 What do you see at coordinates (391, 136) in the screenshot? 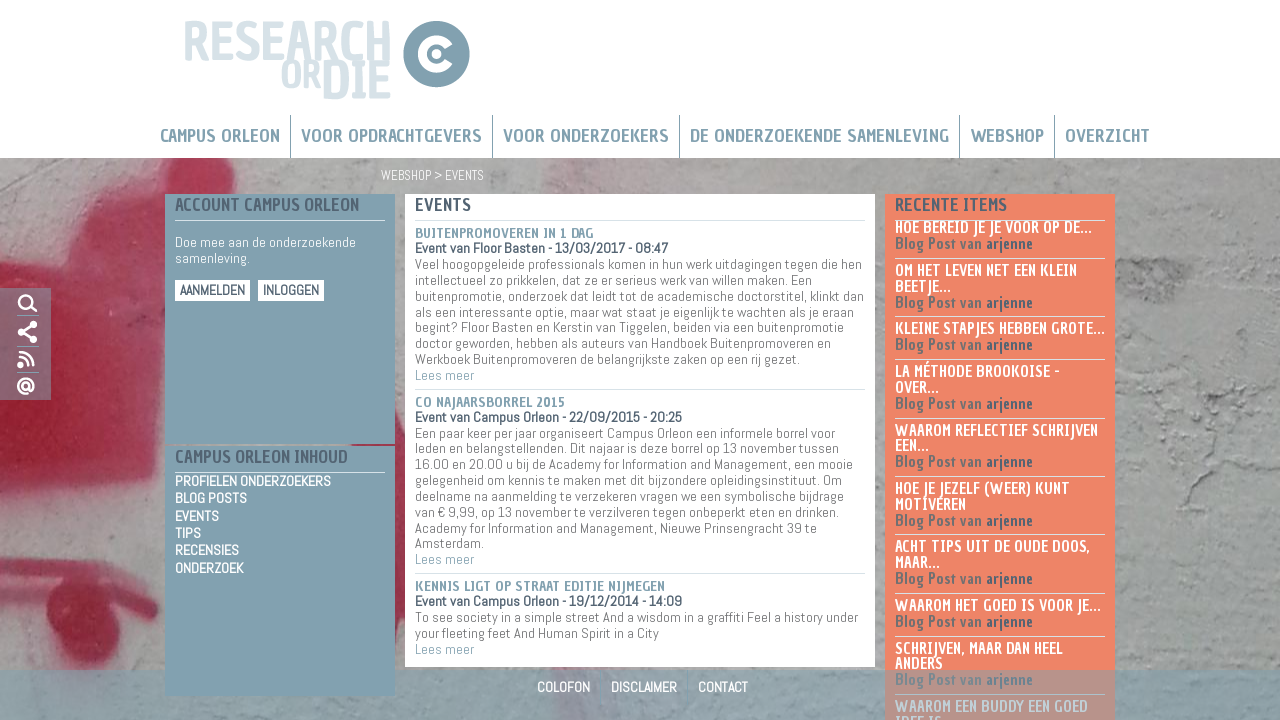
I see `Voor Opdrachtgevers` at bounding box center [391, 136].